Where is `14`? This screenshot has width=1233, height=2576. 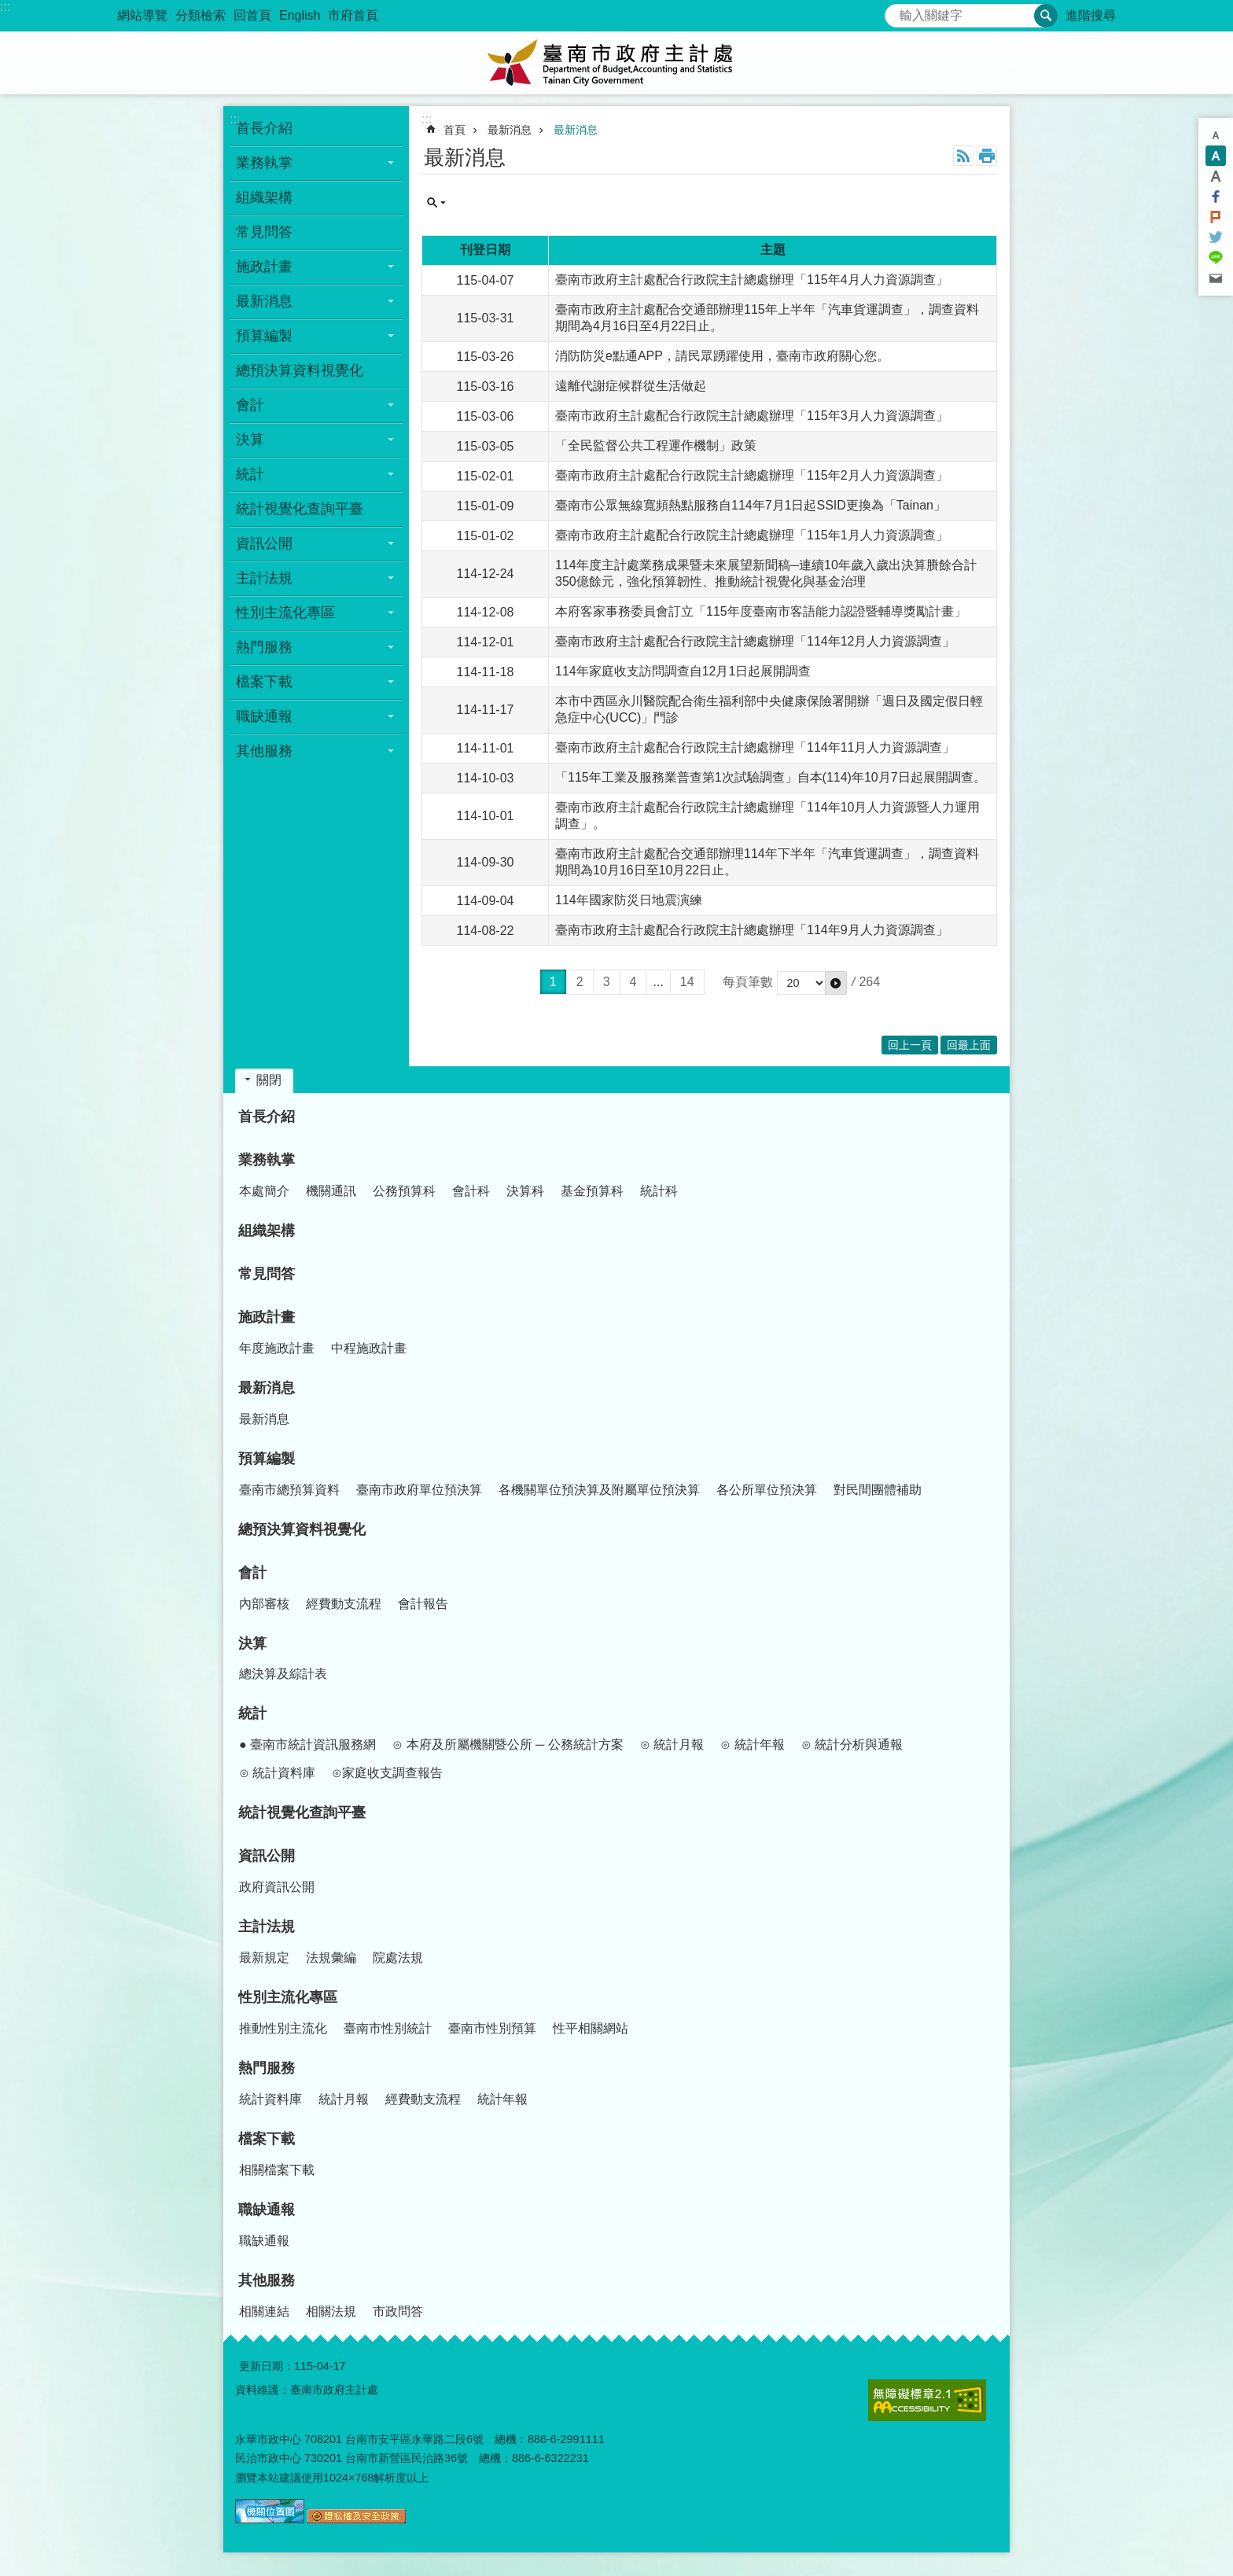 14 is located at coordinates (687, 981).